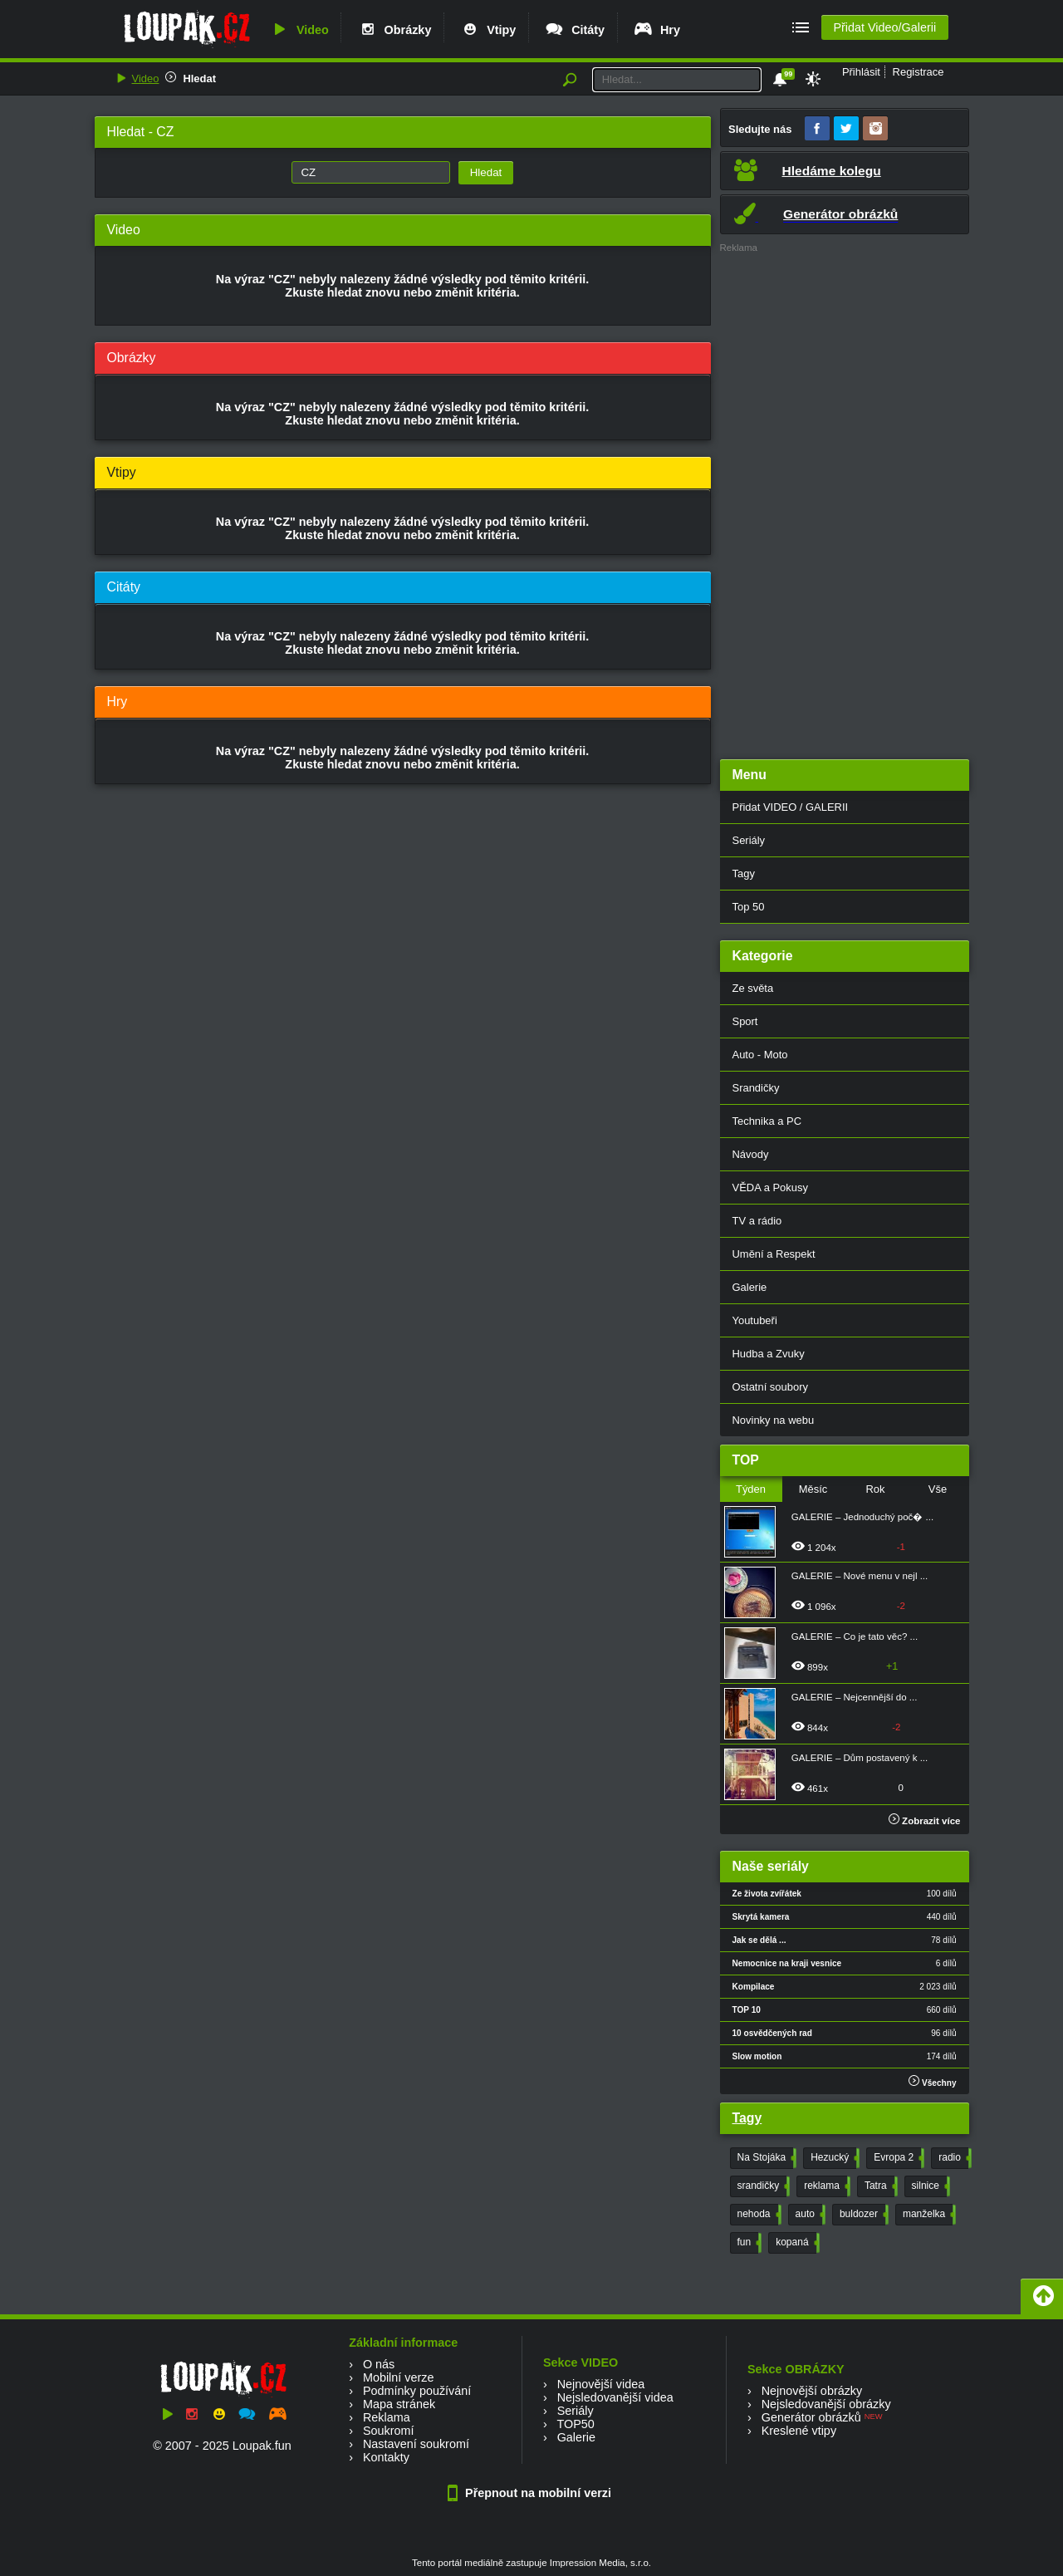 Image resolution: width=1063 pixels, height=2576 pixels. What do you see at coordinates (601, 2384) in the screenshot?
I see `Nejnovější videa` at bounding box center [601, 2384].